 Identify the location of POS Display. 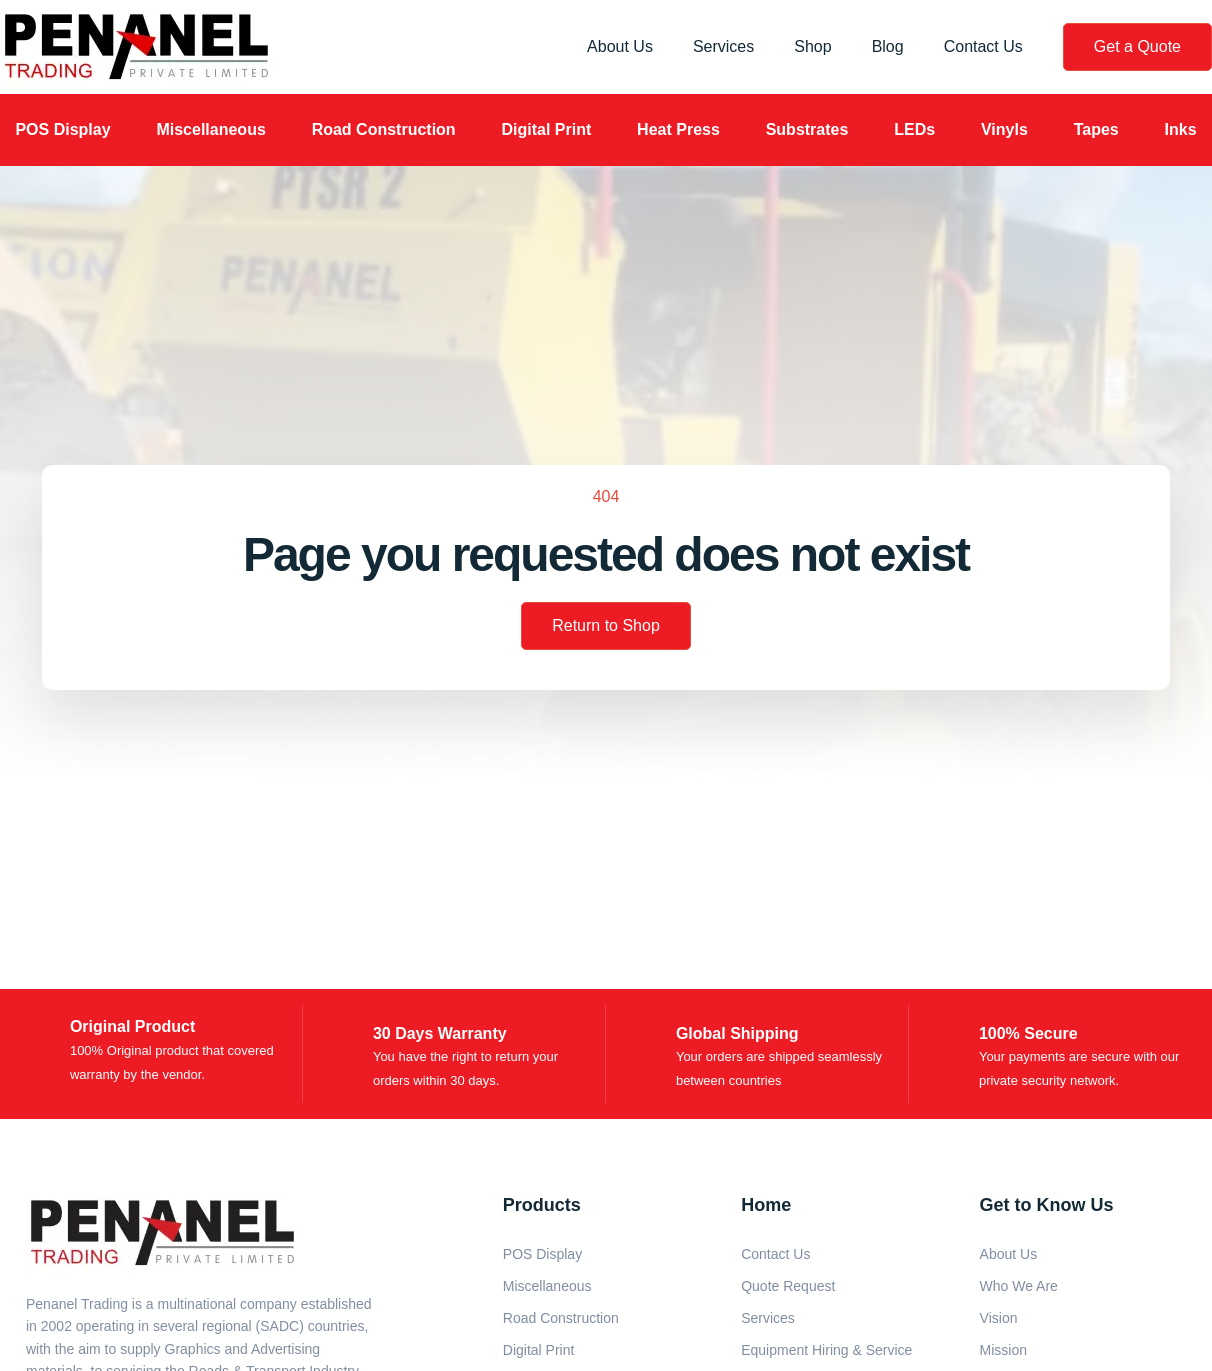
(62, 129).